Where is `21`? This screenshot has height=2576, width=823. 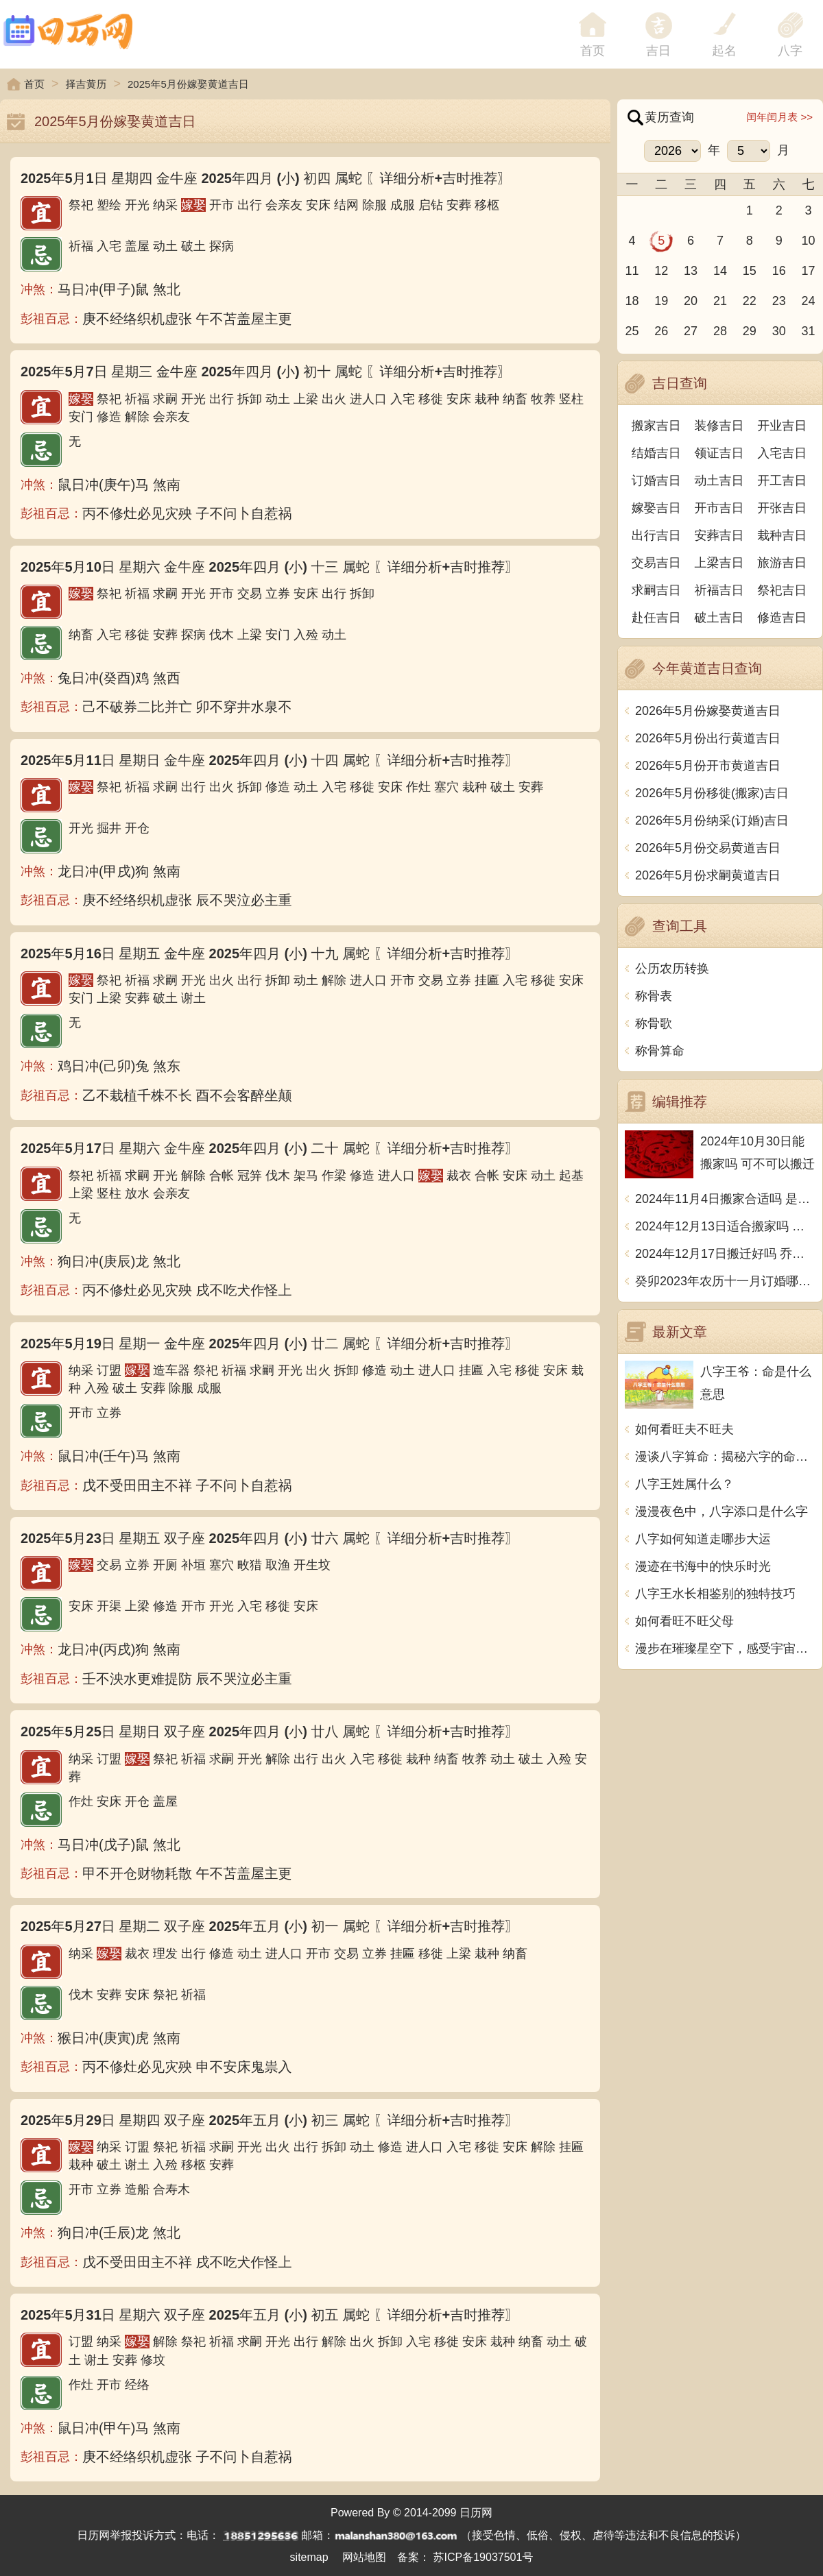
21 is located at coordinates (720, 301).